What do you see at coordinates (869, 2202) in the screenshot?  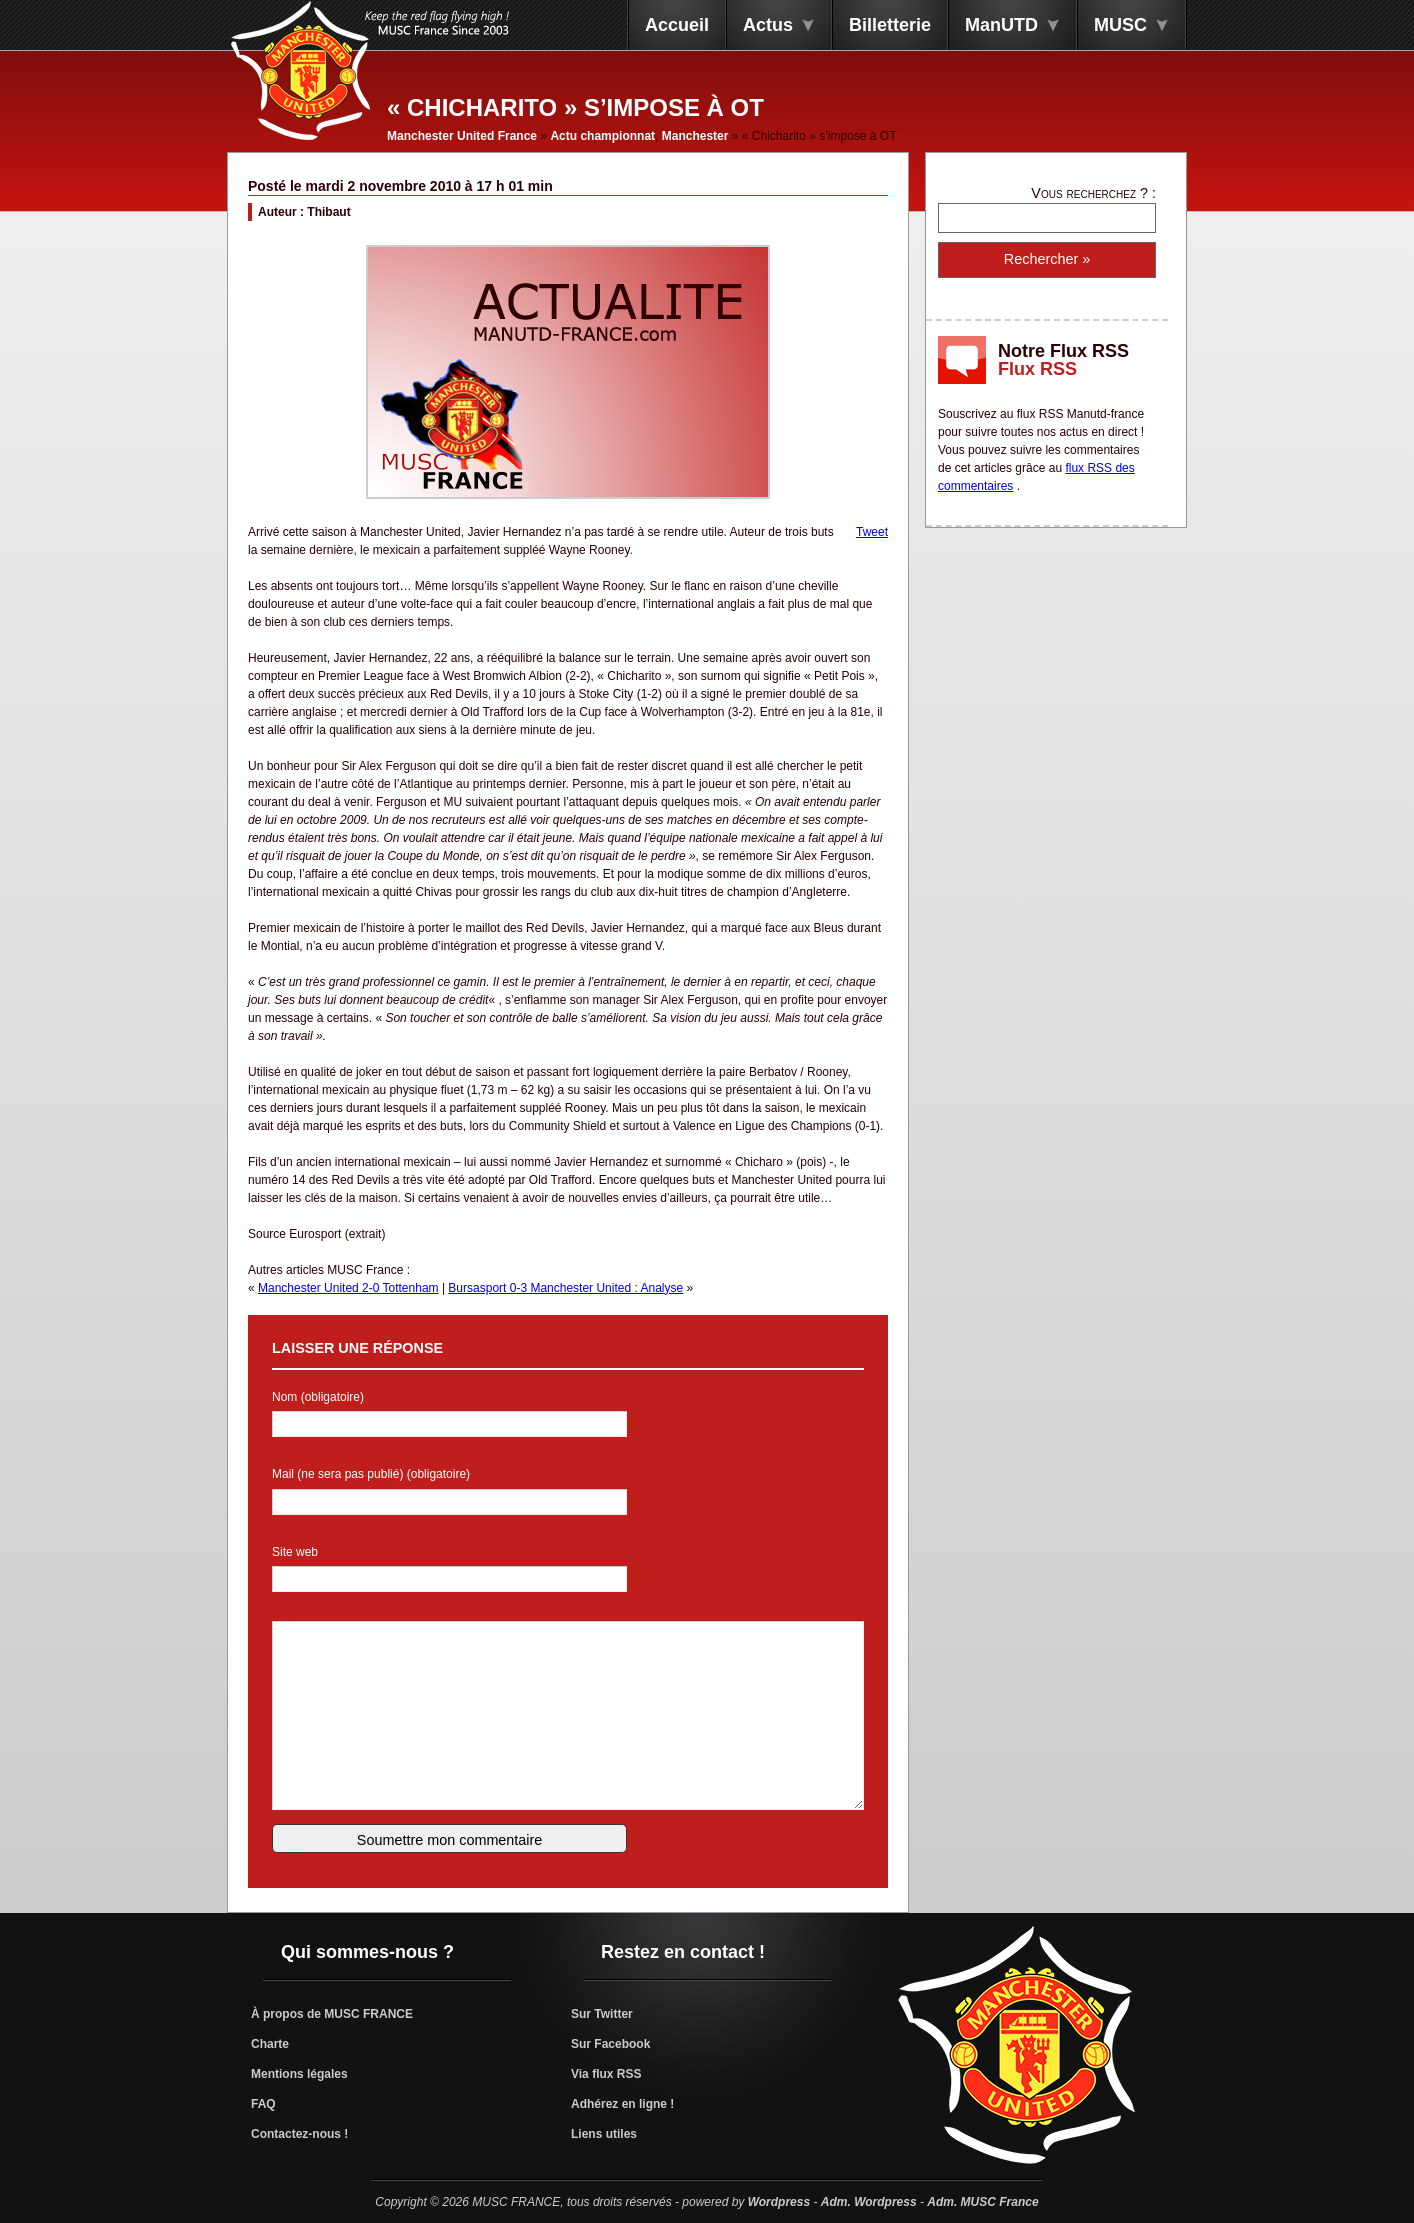 I see `Adm. Wordpress` at bounding box center [869, 2202].